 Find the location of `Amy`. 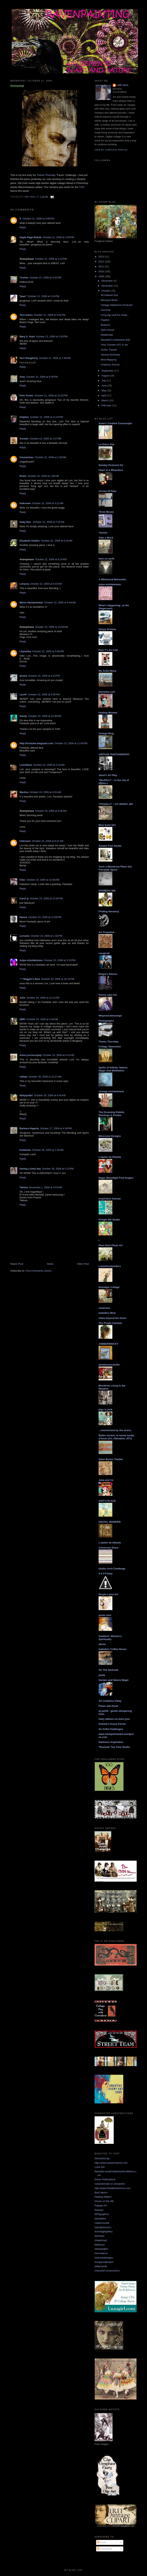

Amy is located at coordinates (22, 376).